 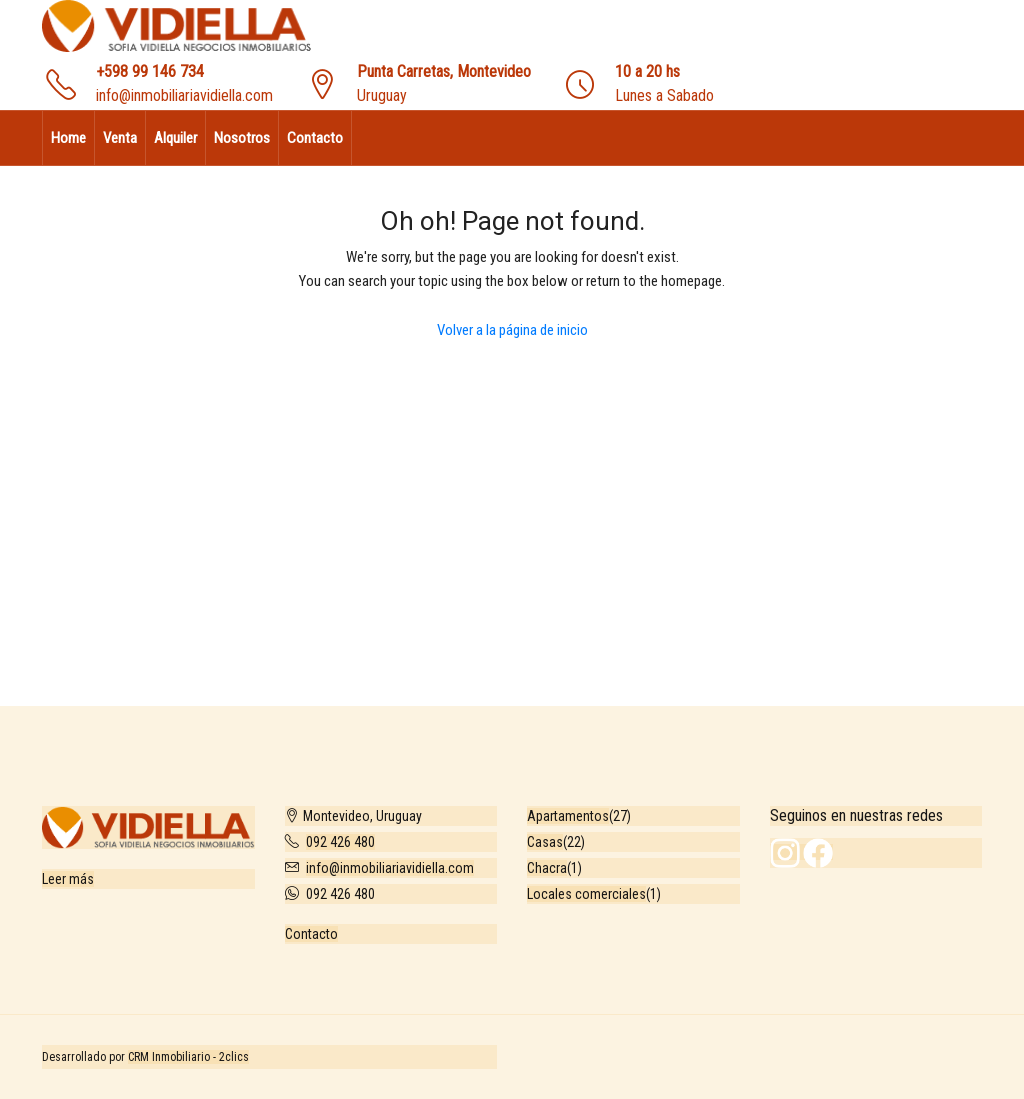 I want to click on Chacra, so click(x=547, y=868).